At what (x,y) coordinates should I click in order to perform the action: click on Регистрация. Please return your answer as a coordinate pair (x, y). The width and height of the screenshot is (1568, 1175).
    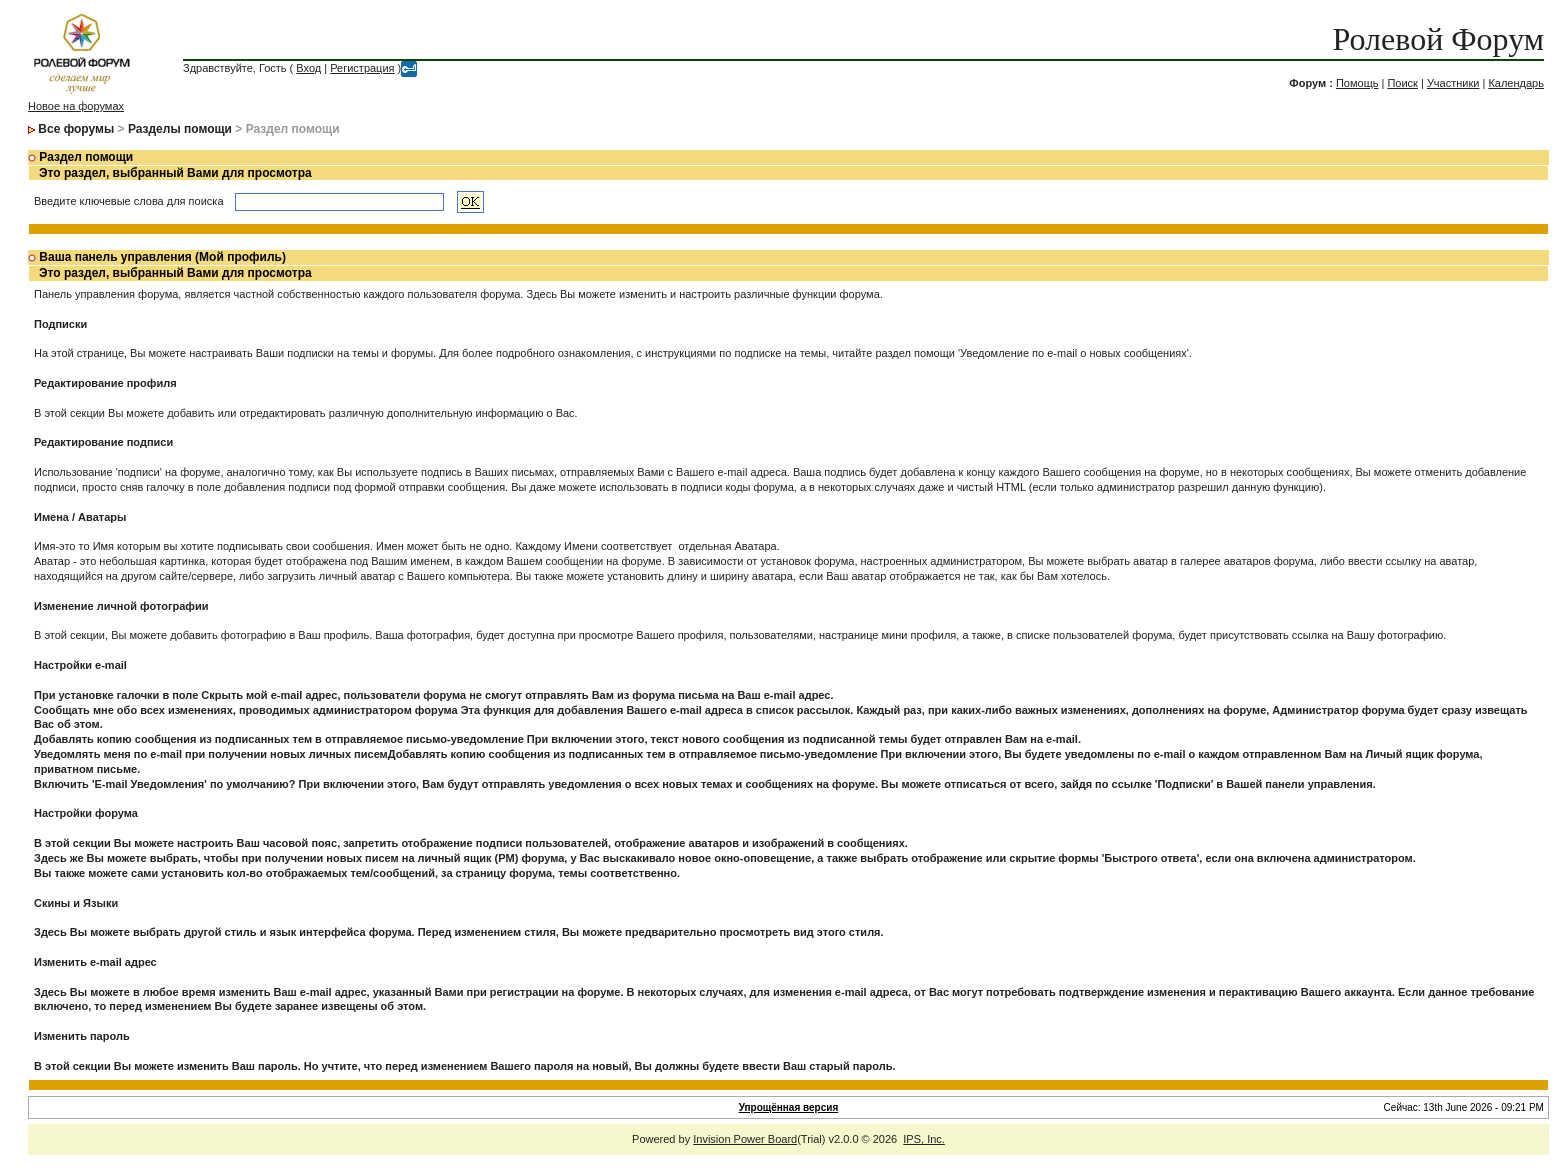
    Looking at the image, I should click on (362, 68).